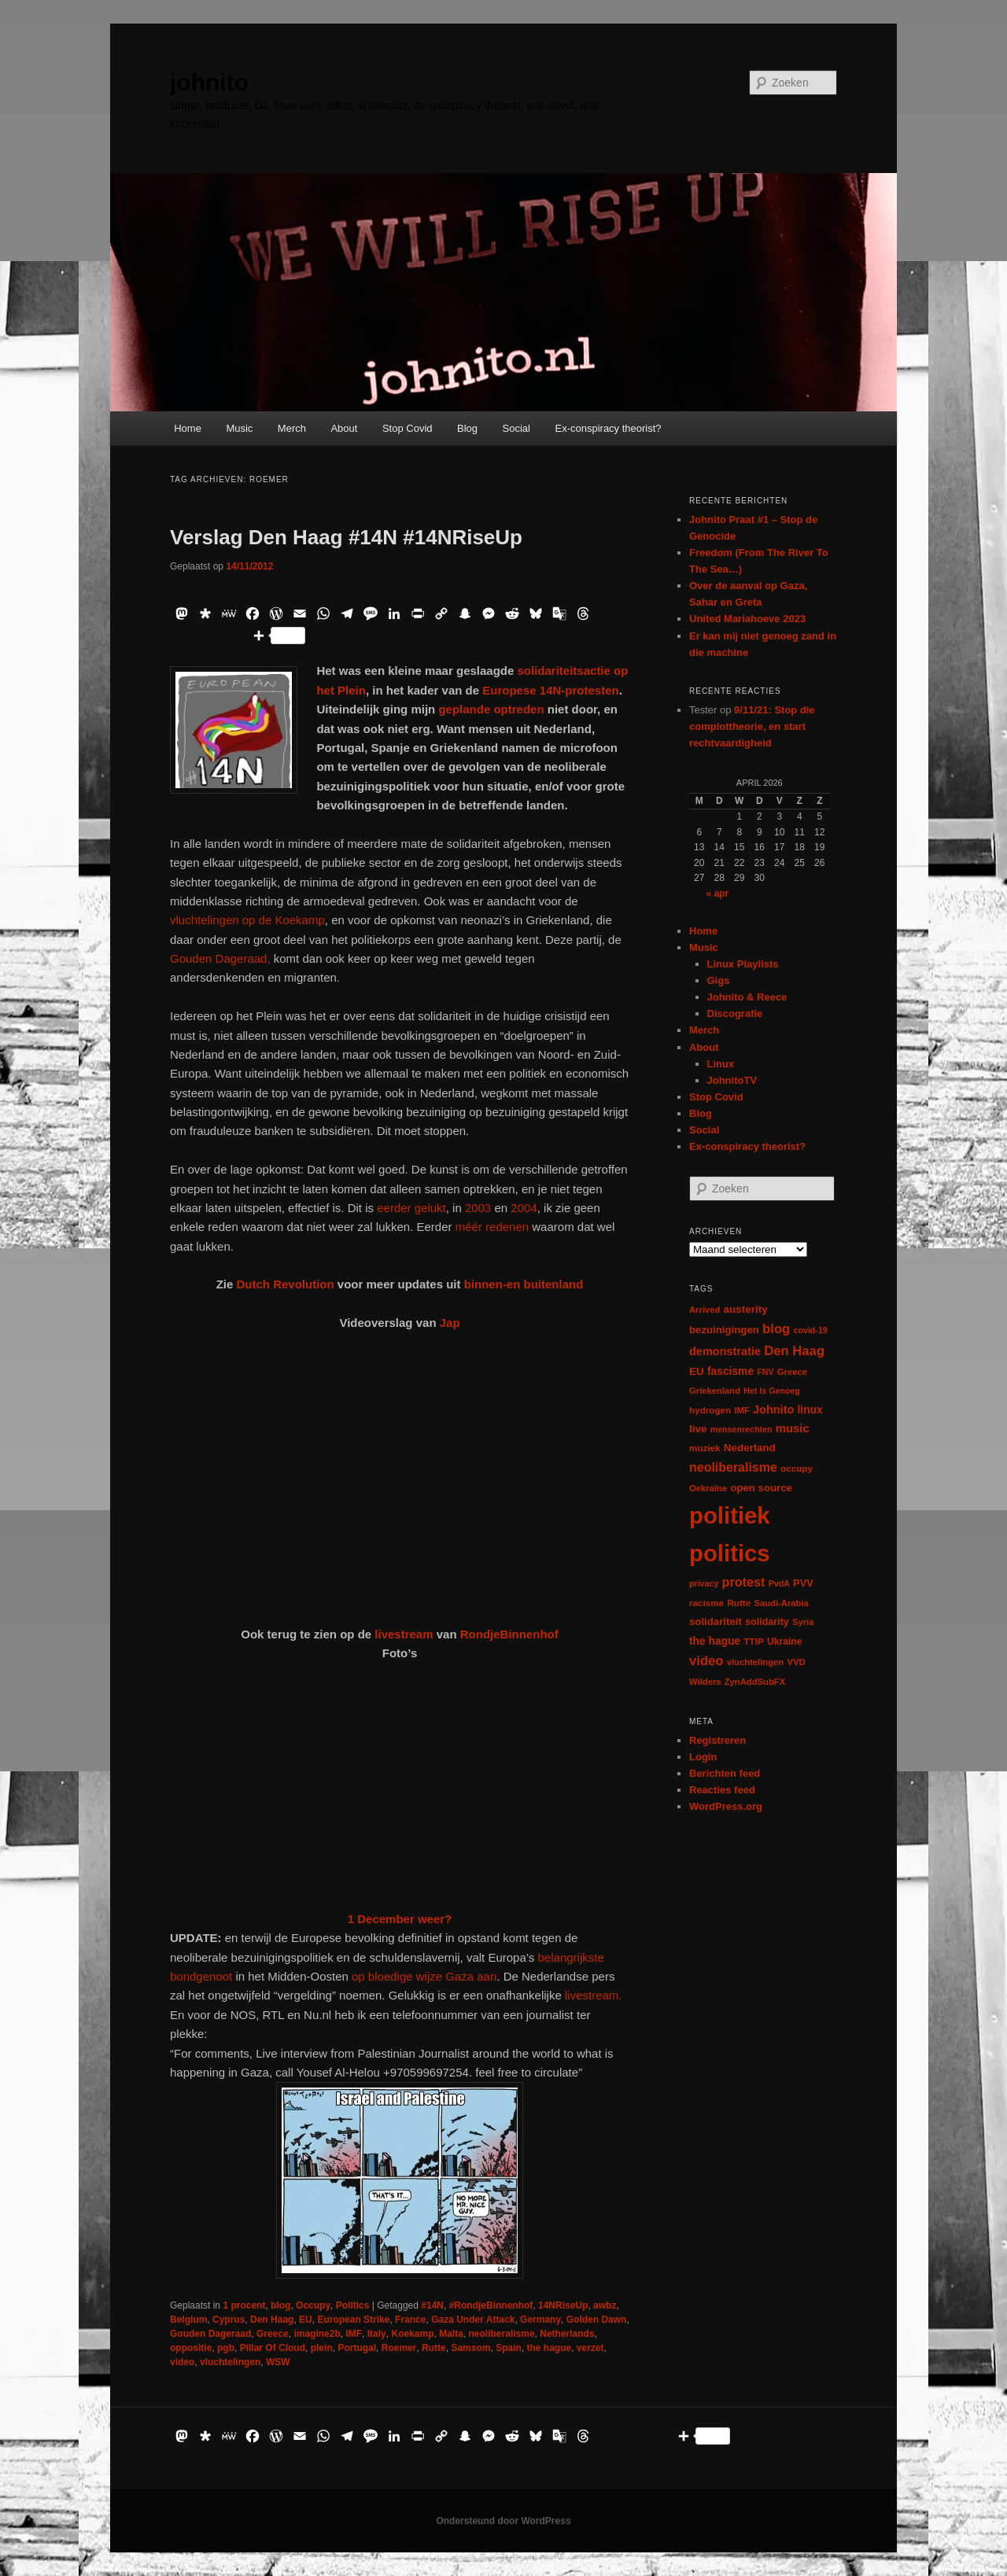 This screenshot has height=2576, width=1007. I want to click on Ondersteund door WordPress, so click(503, 2520).